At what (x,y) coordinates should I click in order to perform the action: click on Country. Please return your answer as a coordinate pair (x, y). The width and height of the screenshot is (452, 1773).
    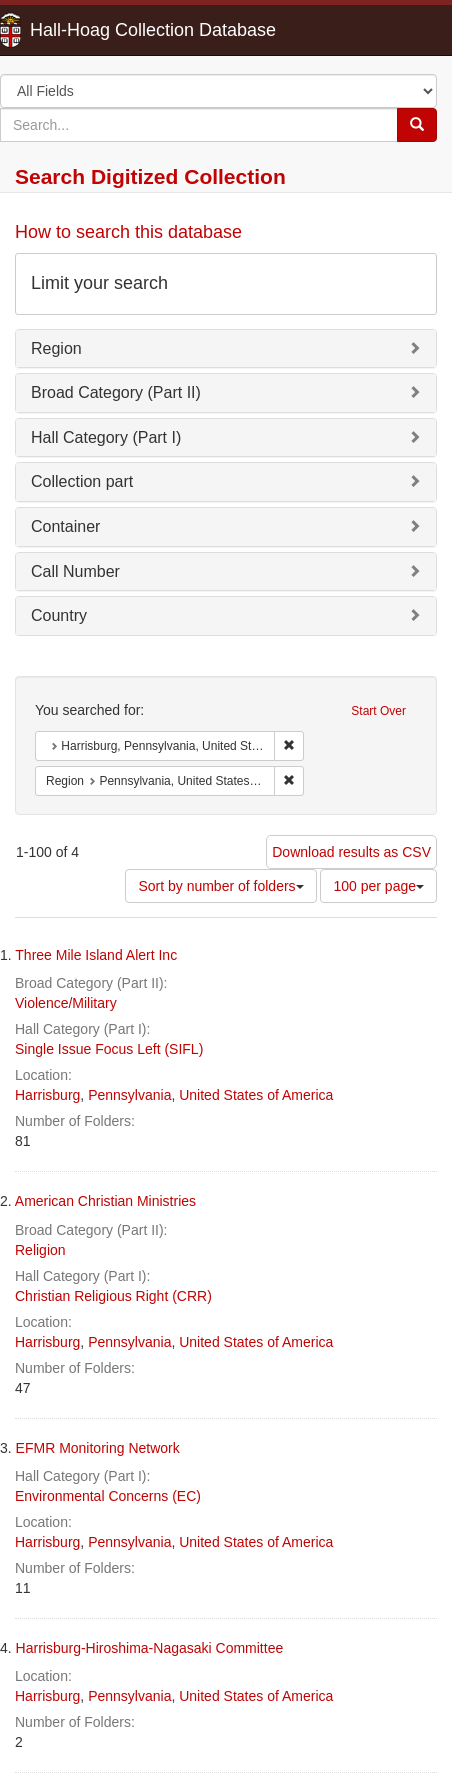
    Looking at the image, I should click on (59, 615).